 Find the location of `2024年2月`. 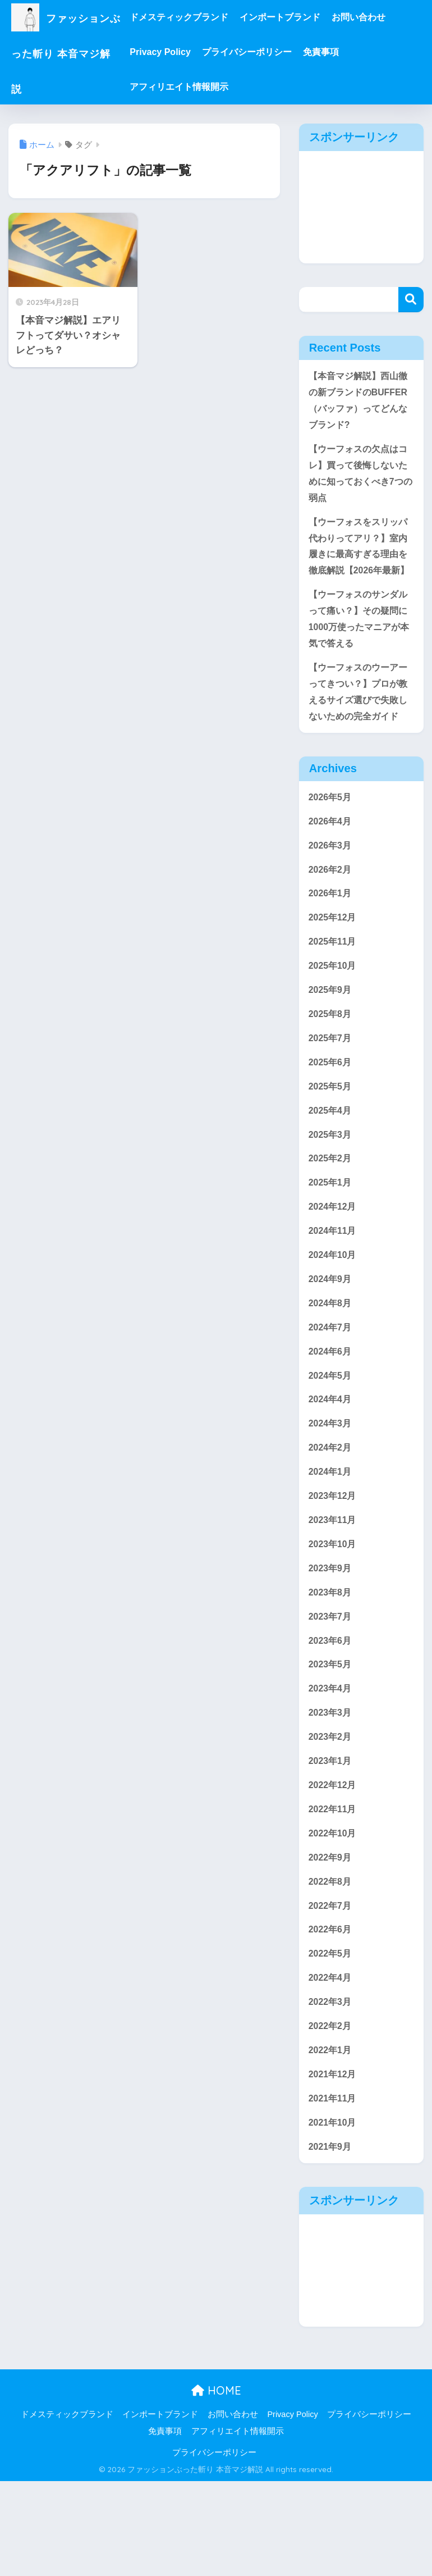

2024年2月 is located at coordinates (331, 1512).